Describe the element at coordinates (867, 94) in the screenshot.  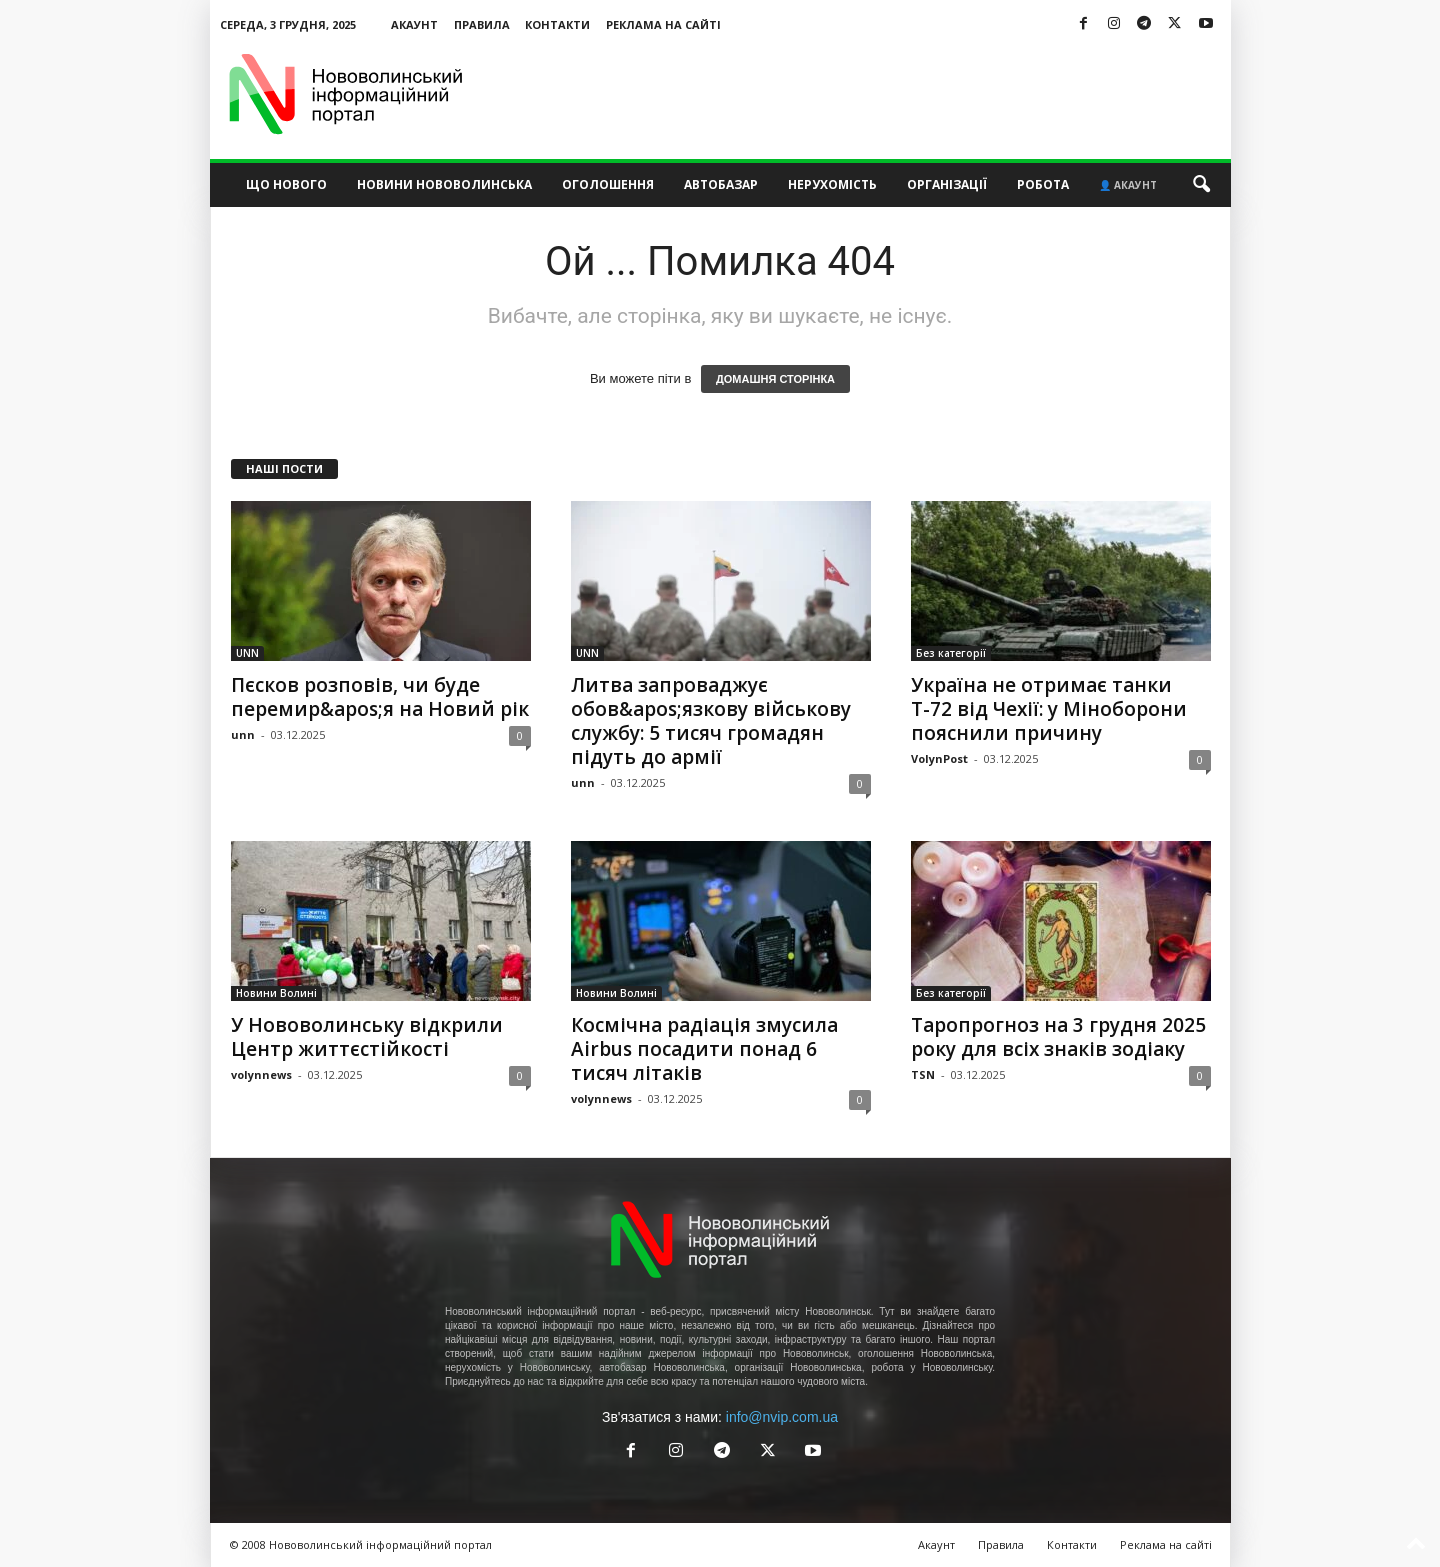
I see `[Advertisement]` at that location.